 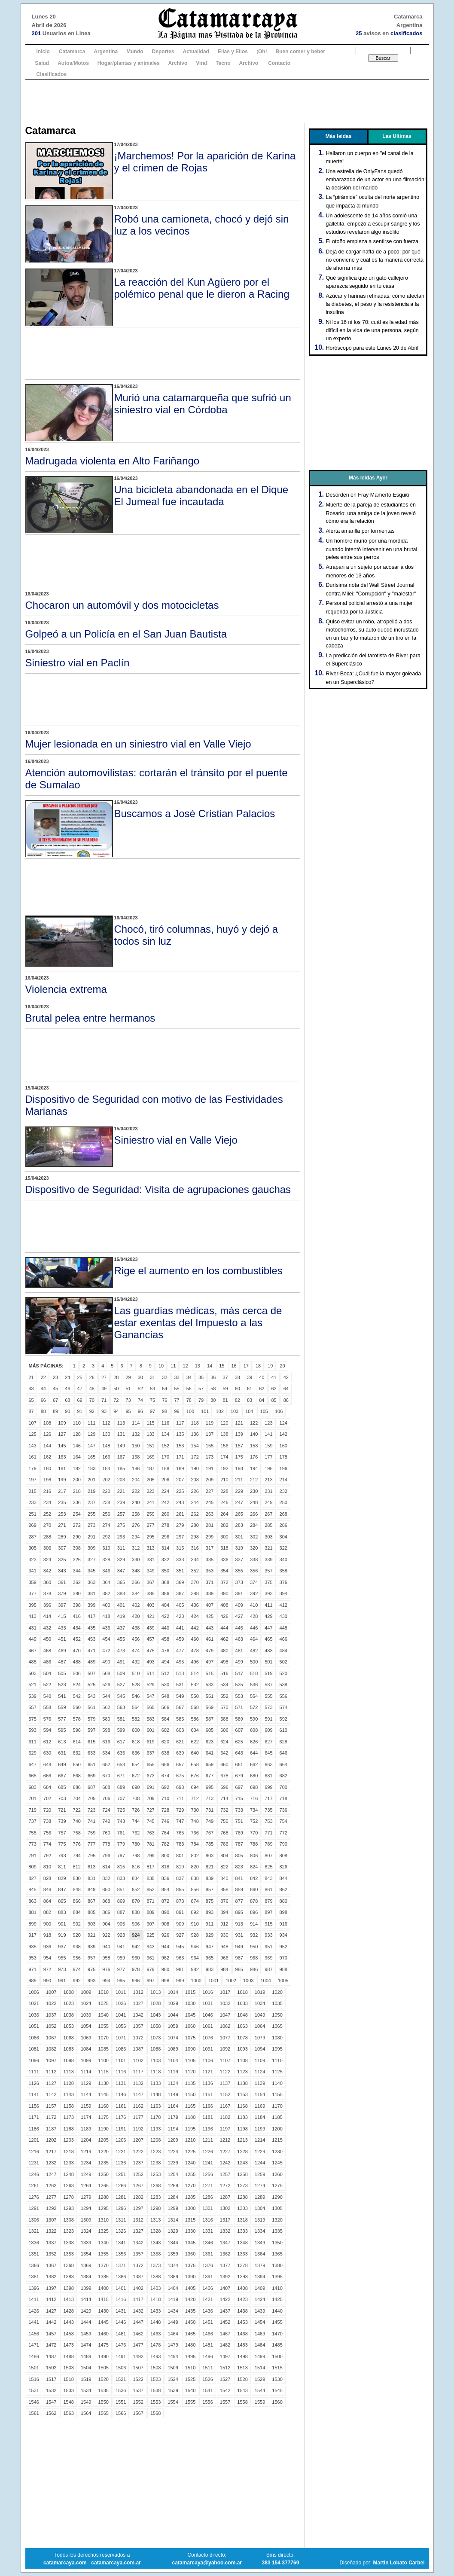 What do you see at coordinates (207, 2071) in the screenshot?
I see `1121` at bounding box center [207, 2071].